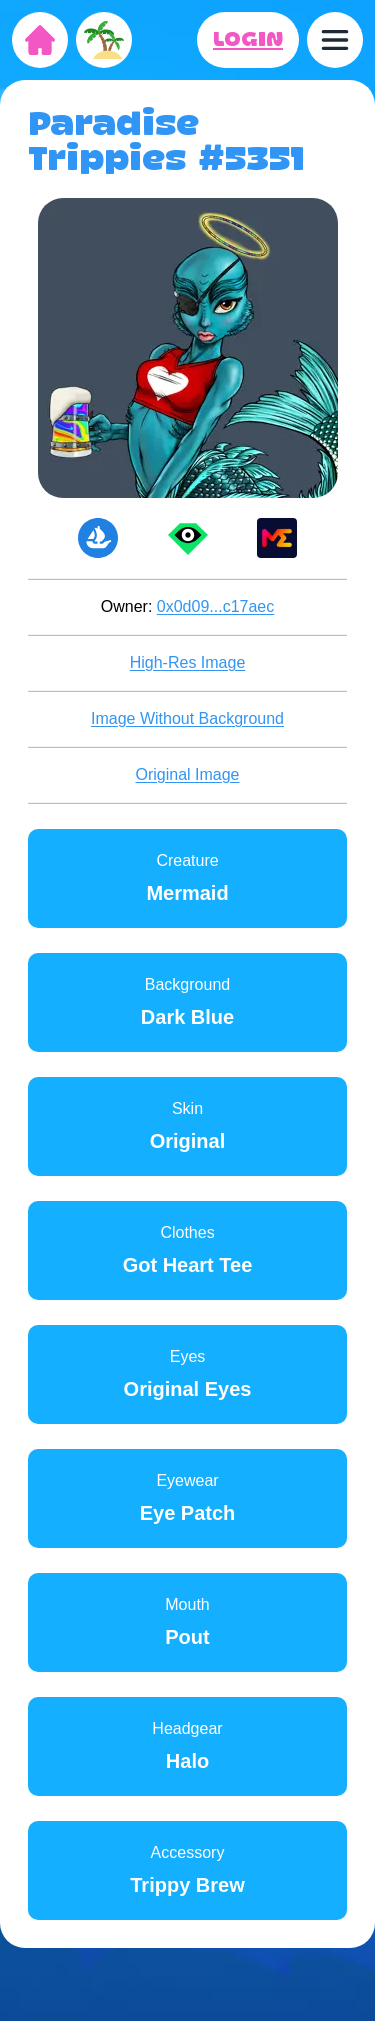 The height and width of the screenshot is (2021, 375). I want to click on LOGIN, so click(248, 40).